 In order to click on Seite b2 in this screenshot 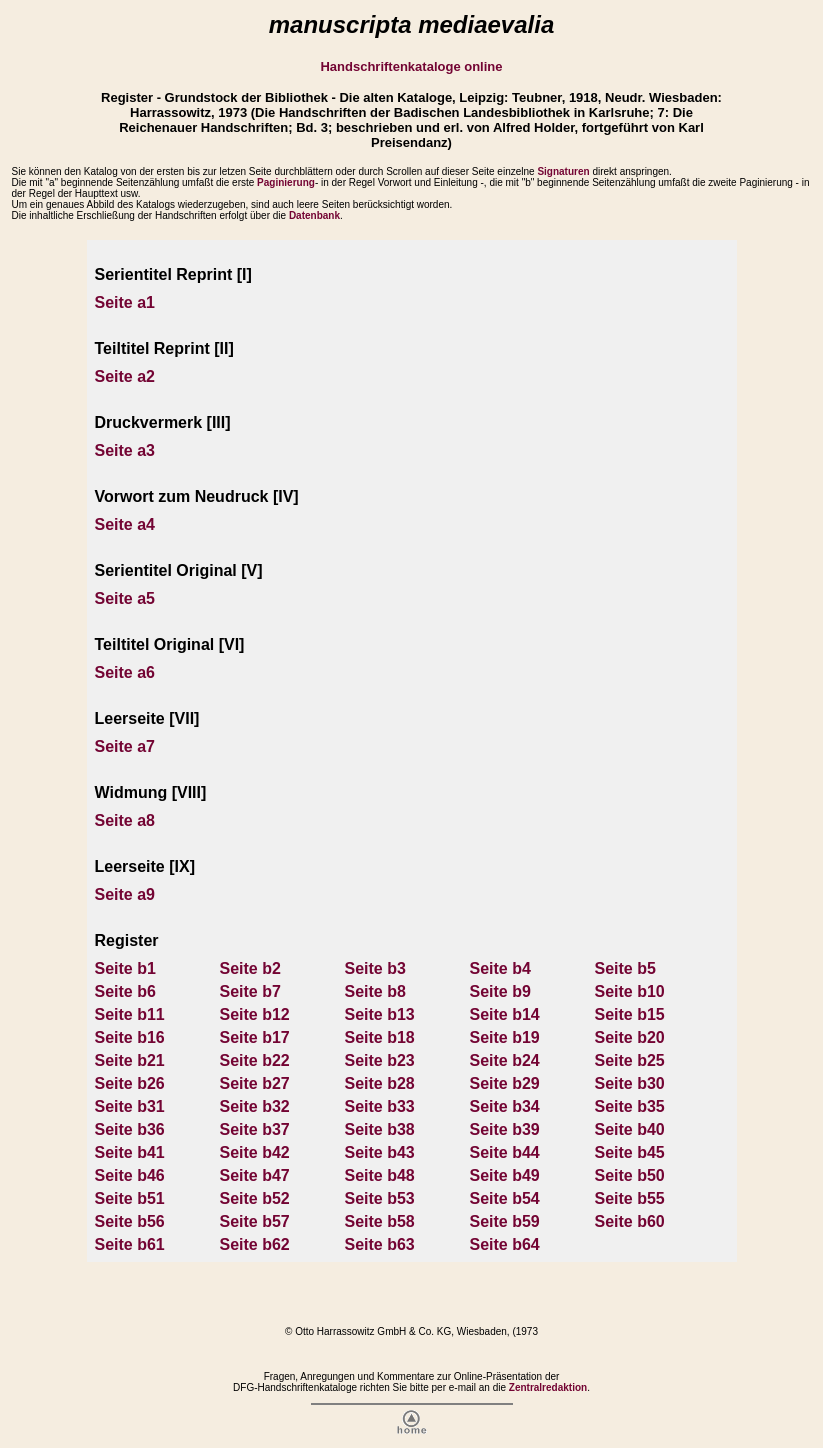, I will do `click(250, 968)`.